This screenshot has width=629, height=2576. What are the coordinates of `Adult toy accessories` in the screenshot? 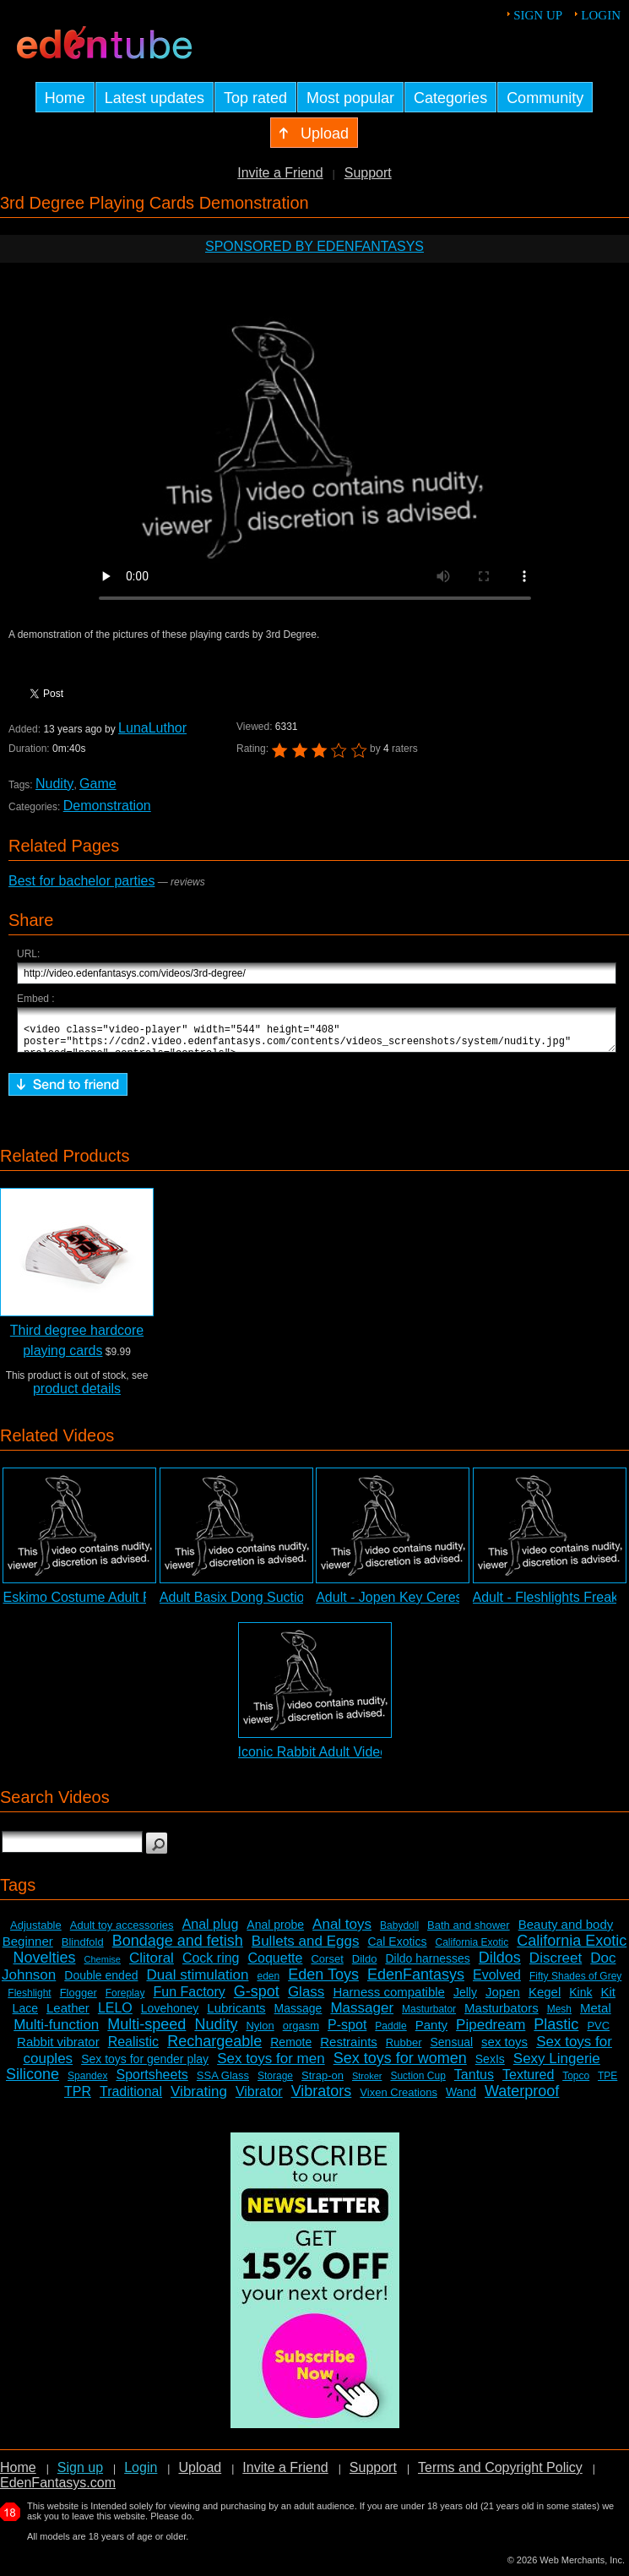 It's located at (122, 1932).